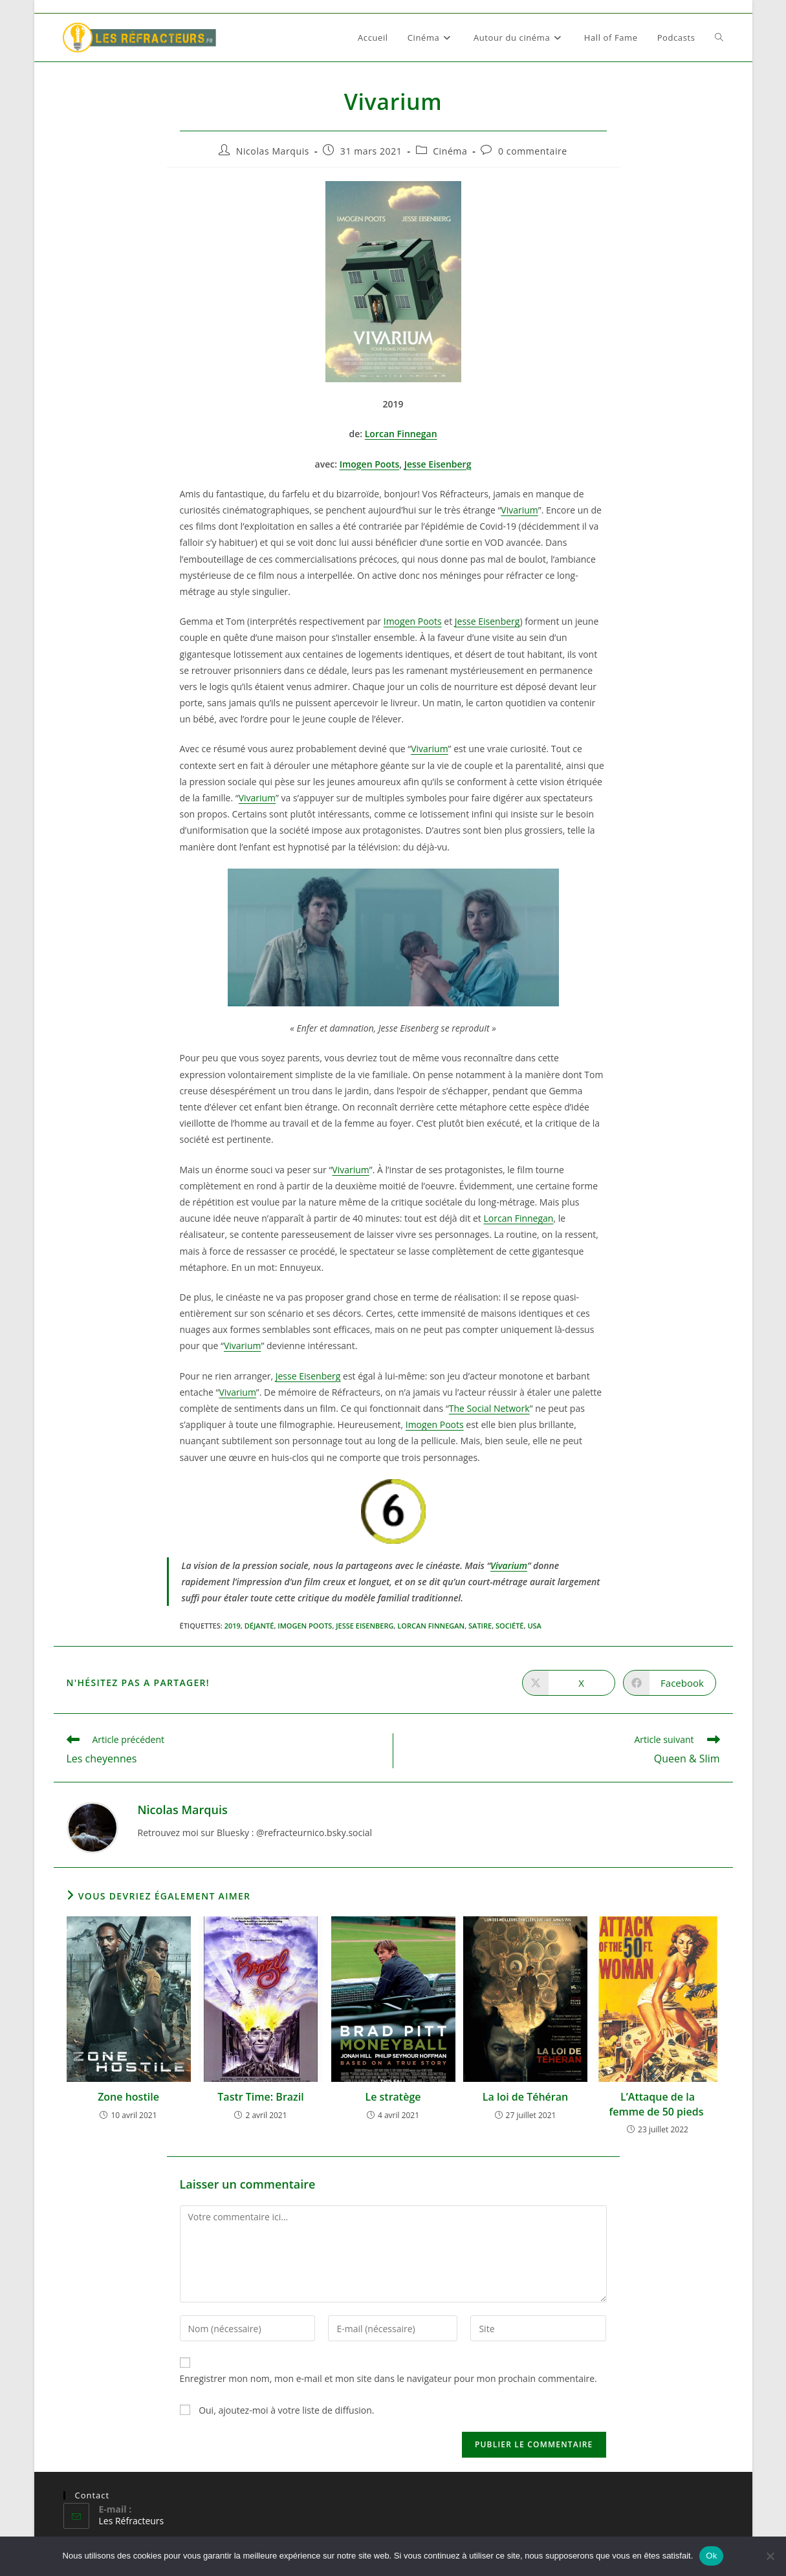 This screenshot has width=786, height=2576. Describe the element at coordinates (711, 2555) in the screenshot. I see `Ok` at that location.